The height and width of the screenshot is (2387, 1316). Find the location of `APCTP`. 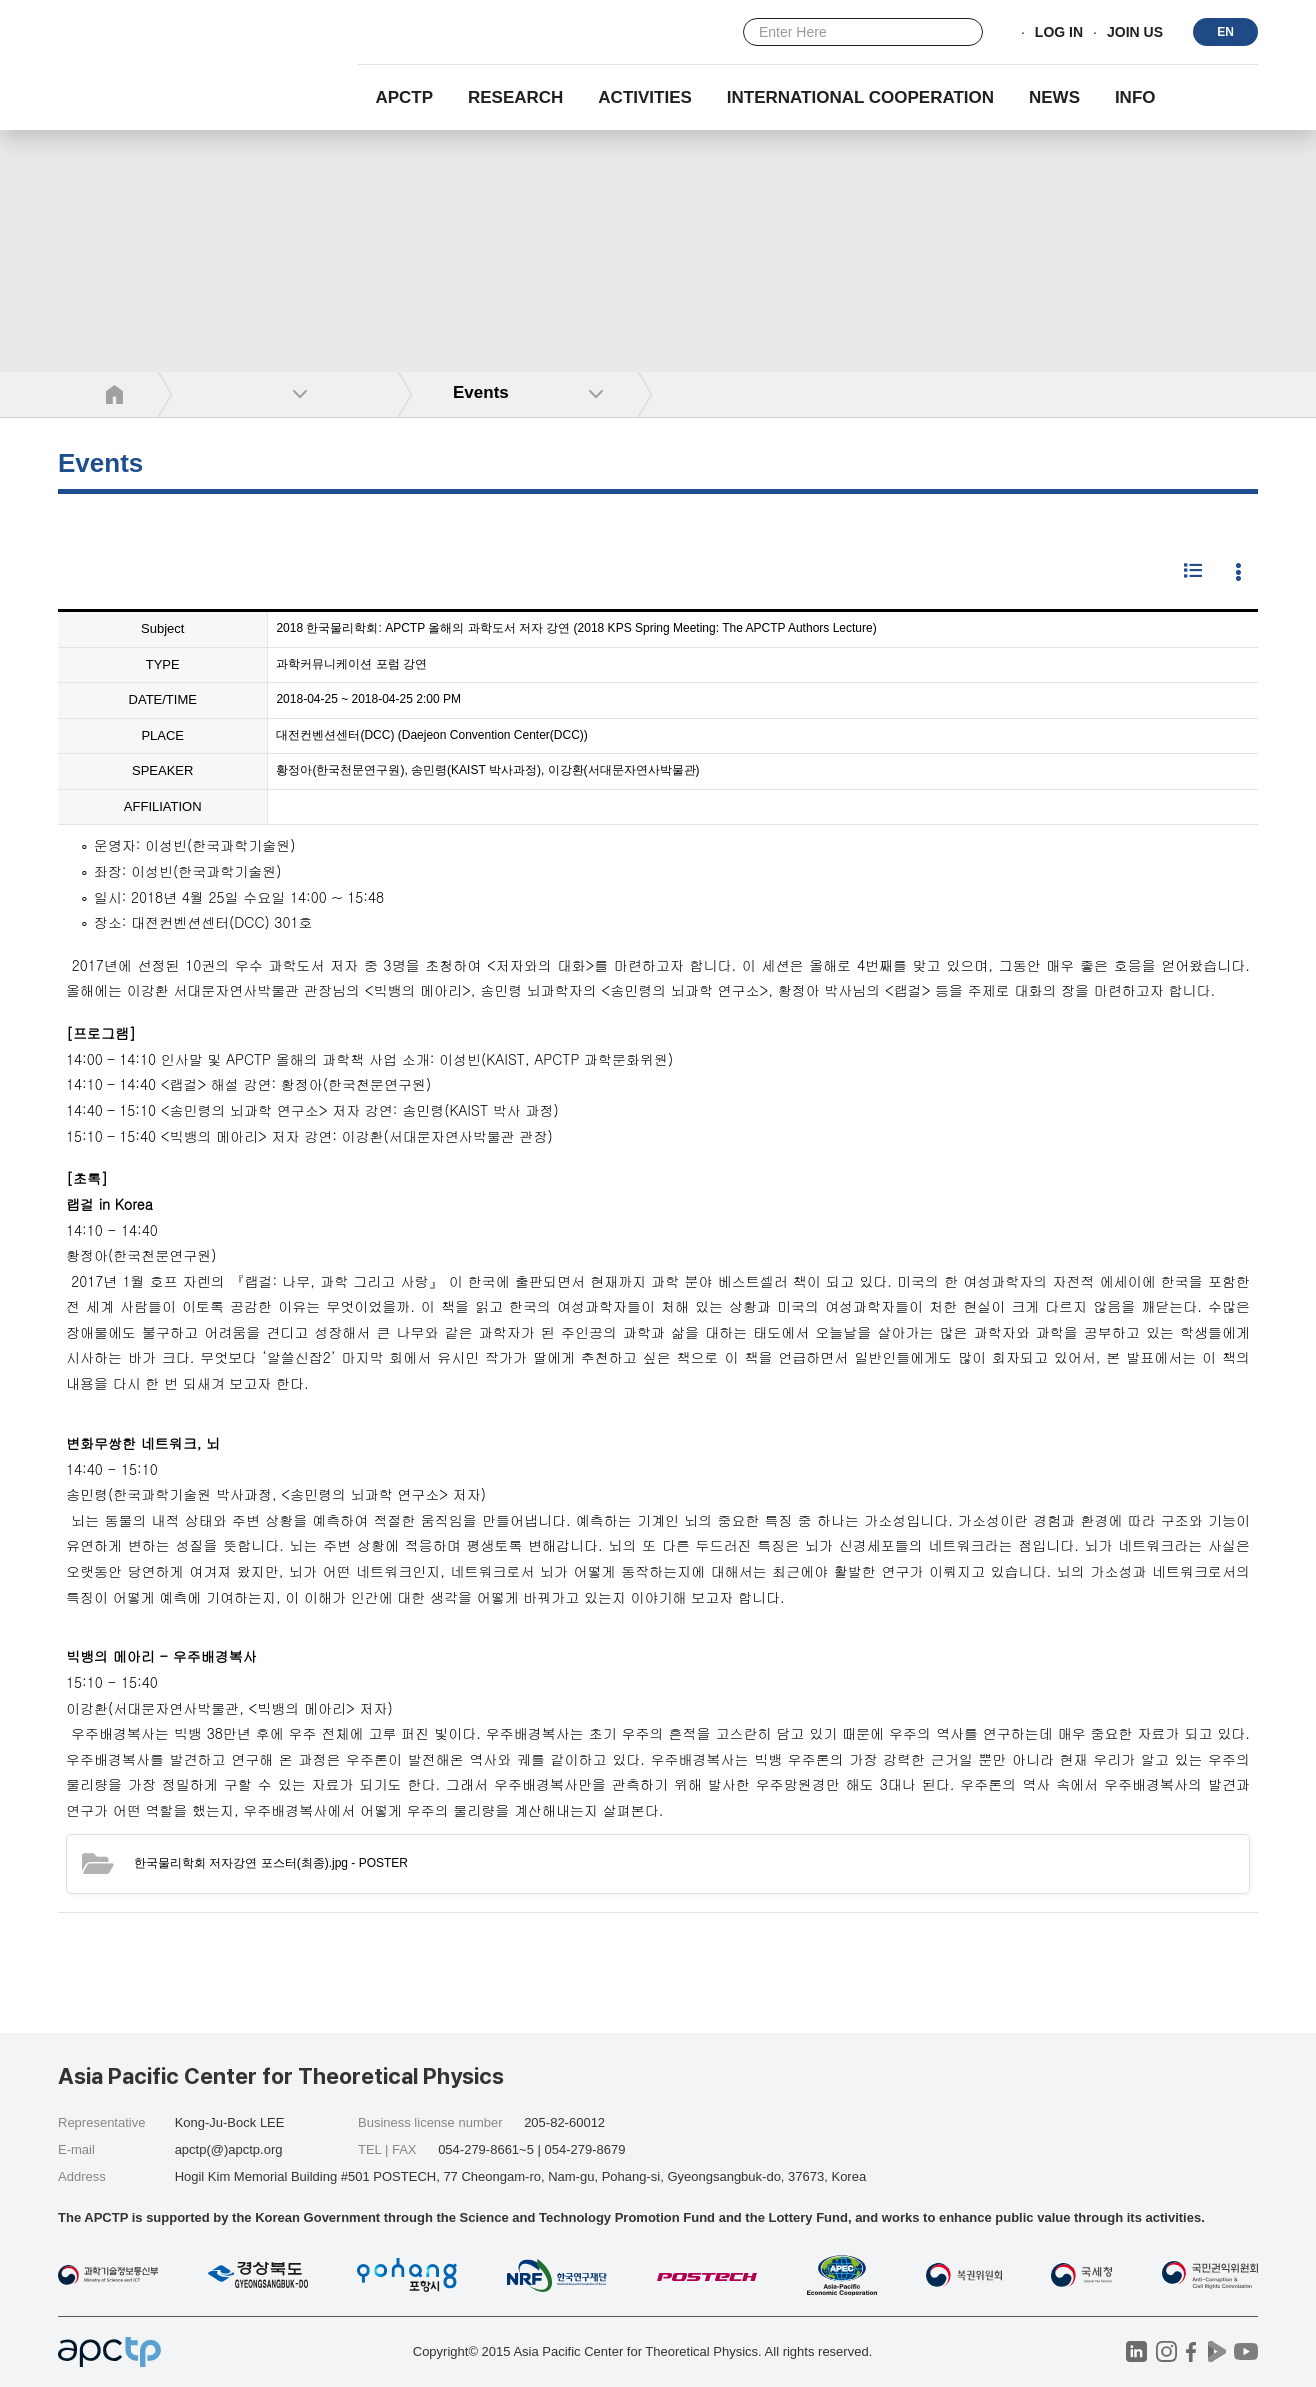

APCTP is located at coordinates (404, 97).